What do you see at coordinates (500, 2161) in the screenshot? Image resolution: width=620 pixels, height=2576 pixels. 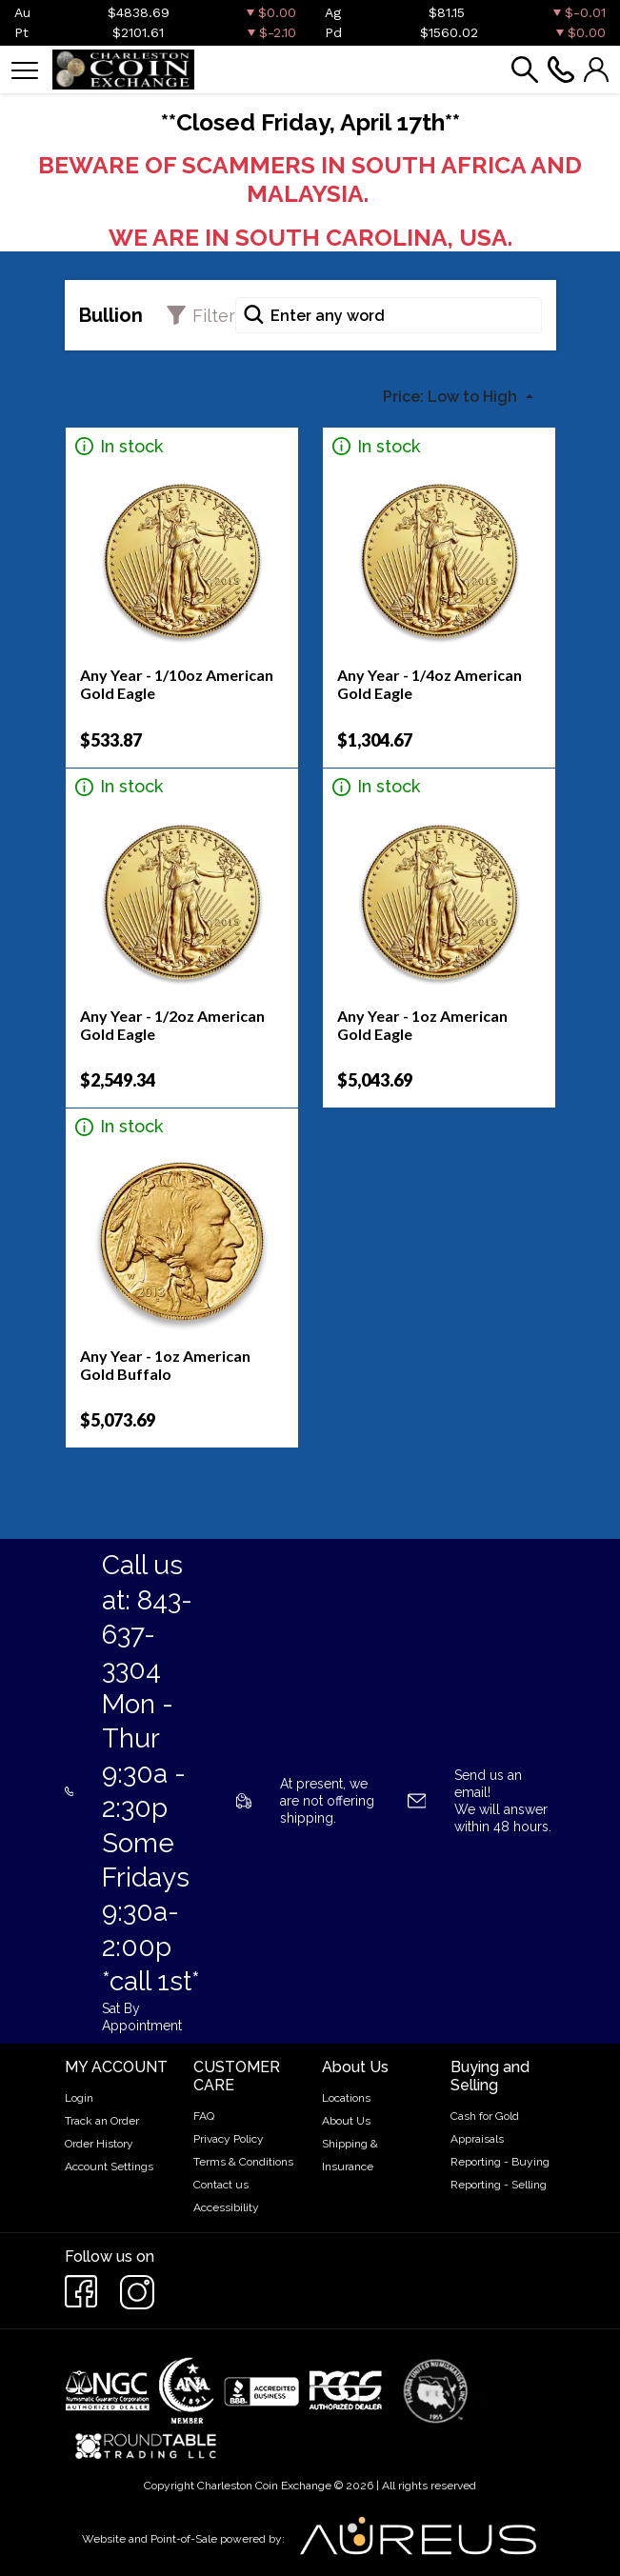 I see `Reporting - Buying` at bounding box center [500, 2161].